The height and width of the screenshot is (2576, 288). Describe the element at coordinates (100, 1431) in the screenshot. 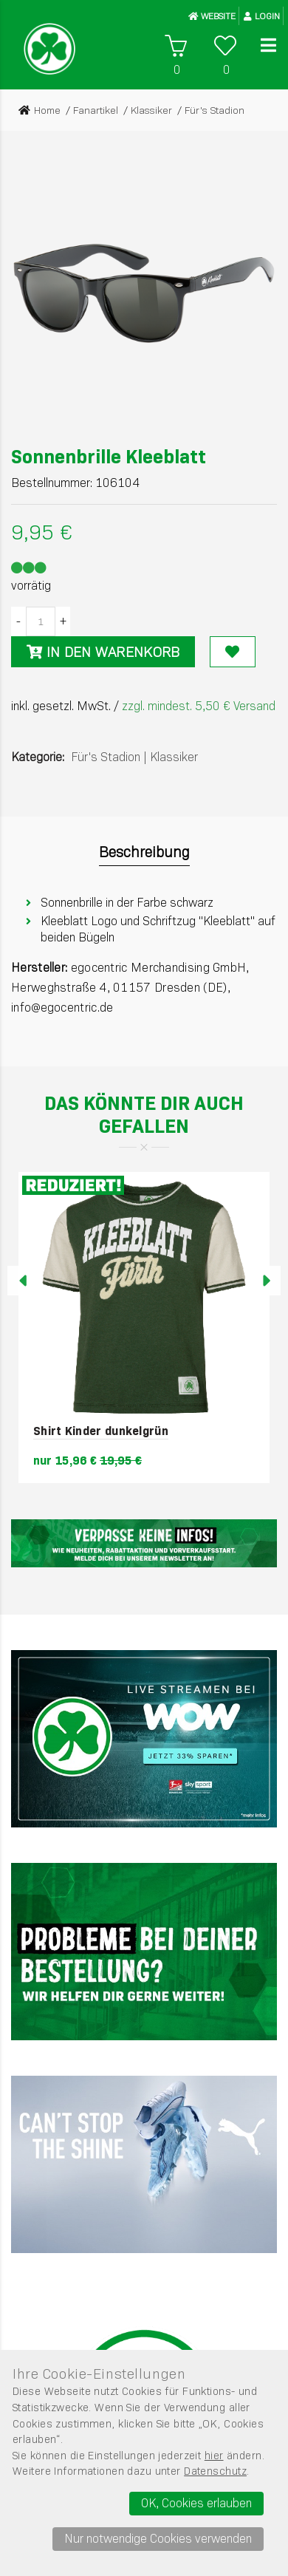

I see `Shirt Kinder dunkelgrün` at that location.